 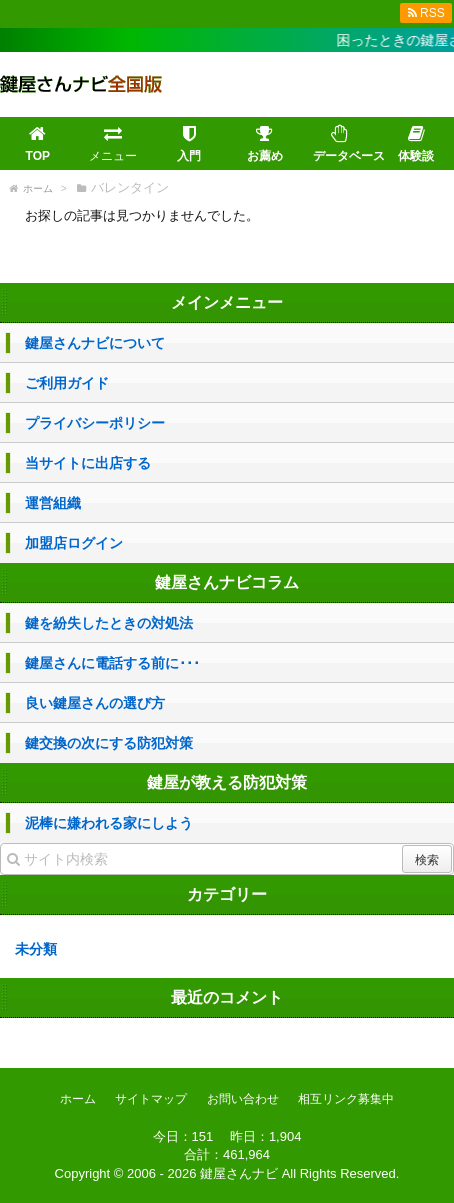 I want to click on プライバシーポリシー, so click(x=95, y=423).